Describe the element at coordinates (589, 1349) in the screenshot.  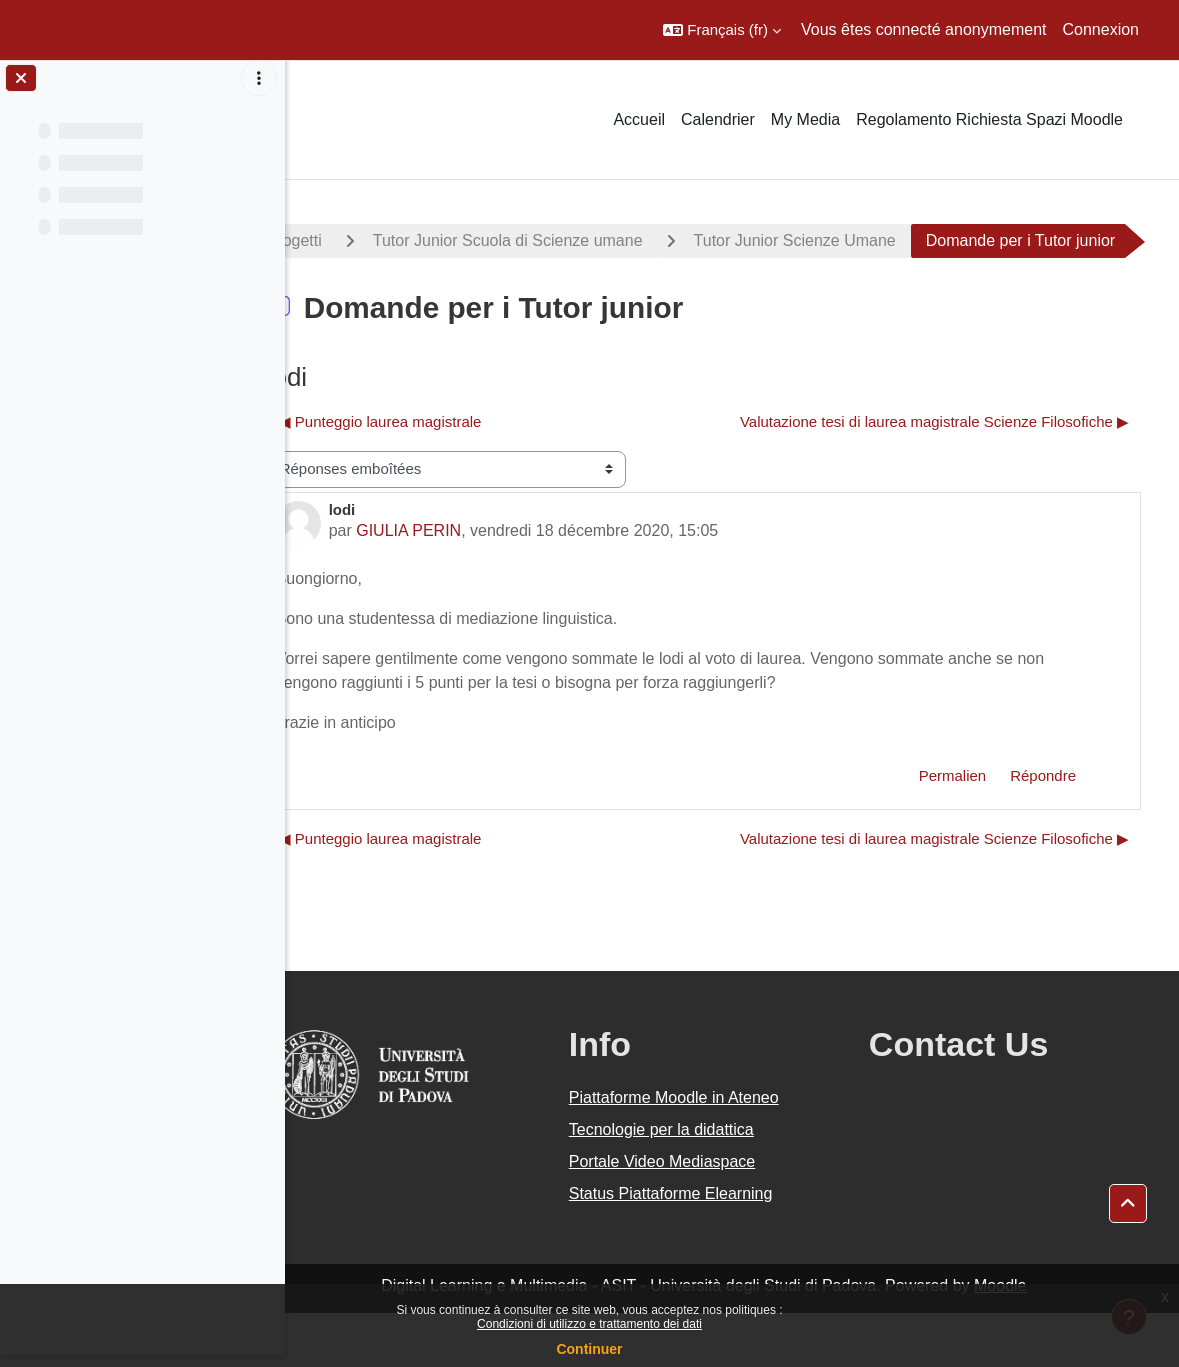
I see `Continuer` at that location.